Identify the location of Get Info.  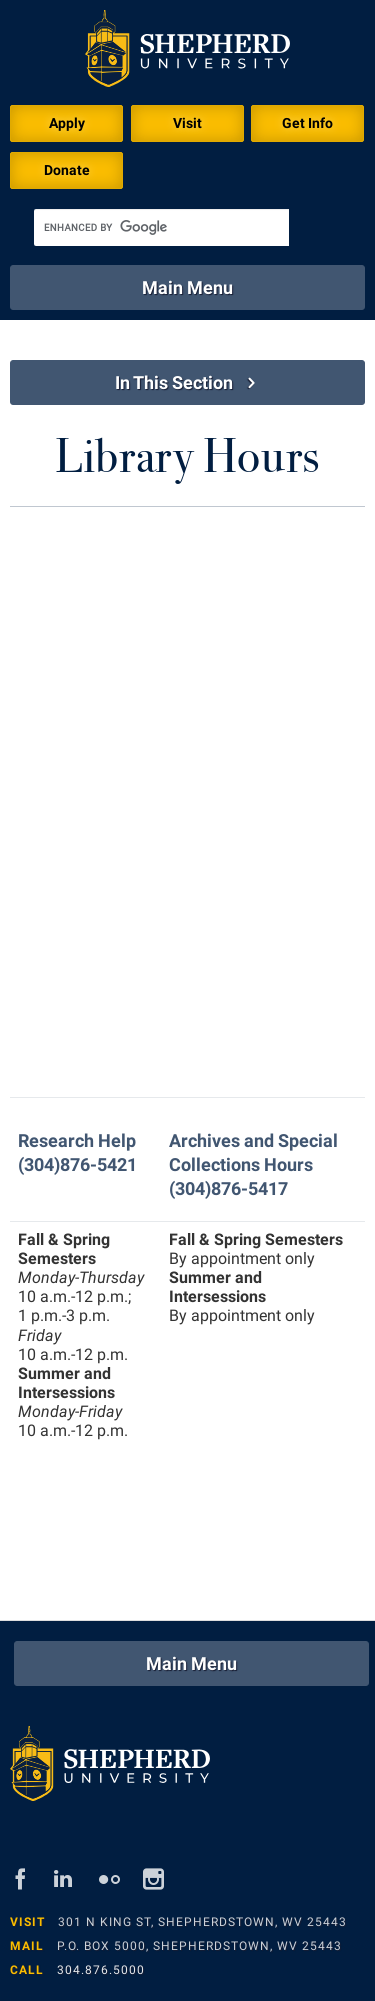
(307, 123).